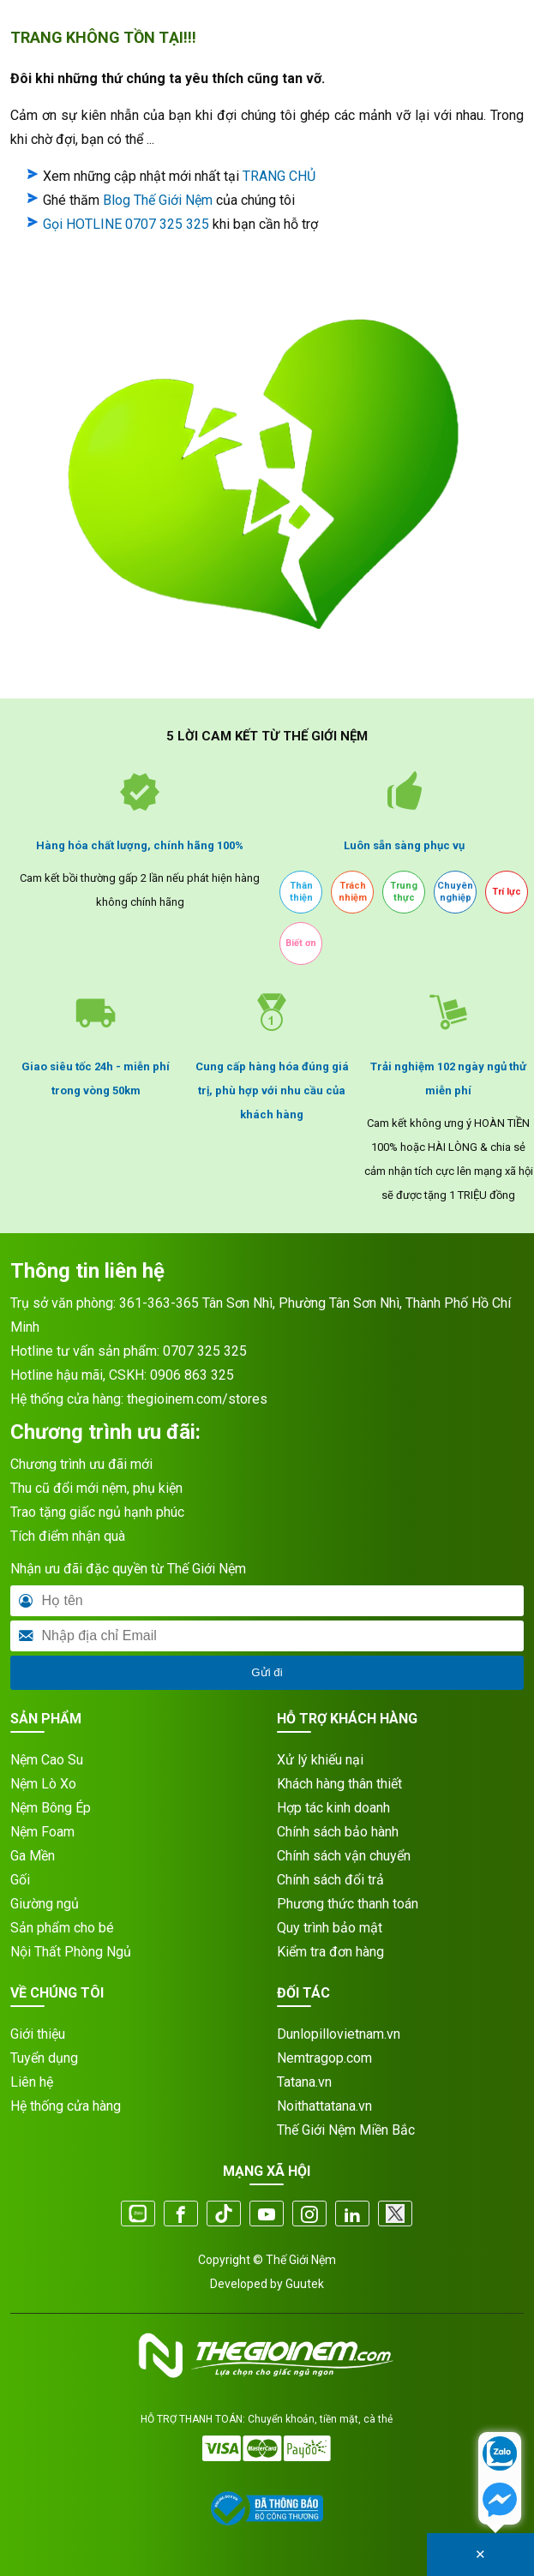 The width and height of the screenshot is (534, 2576). What do you see at coordinates (50, 1808) in the screenshot?
I see `Nệm Bông Ép` at bounding box center [50, 1808].